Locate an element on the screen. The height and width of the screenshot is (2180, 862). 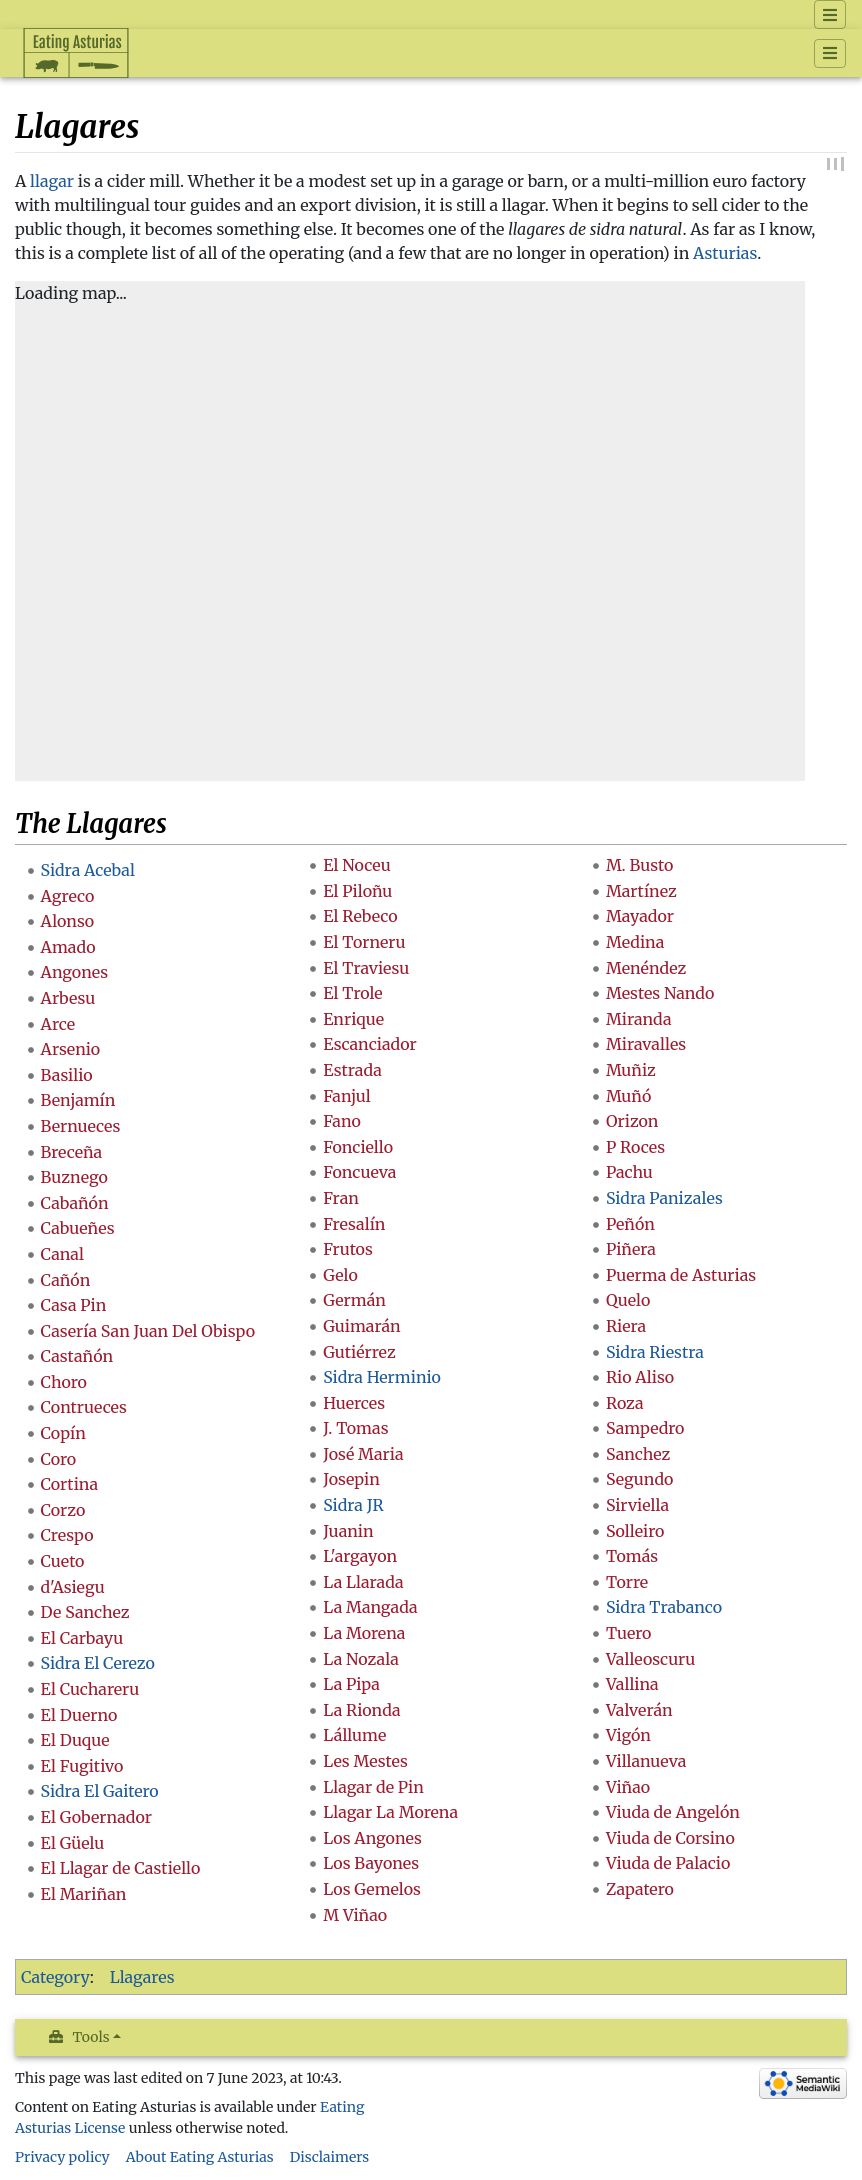
Sidra JR is located at coordinates (353, 1505).